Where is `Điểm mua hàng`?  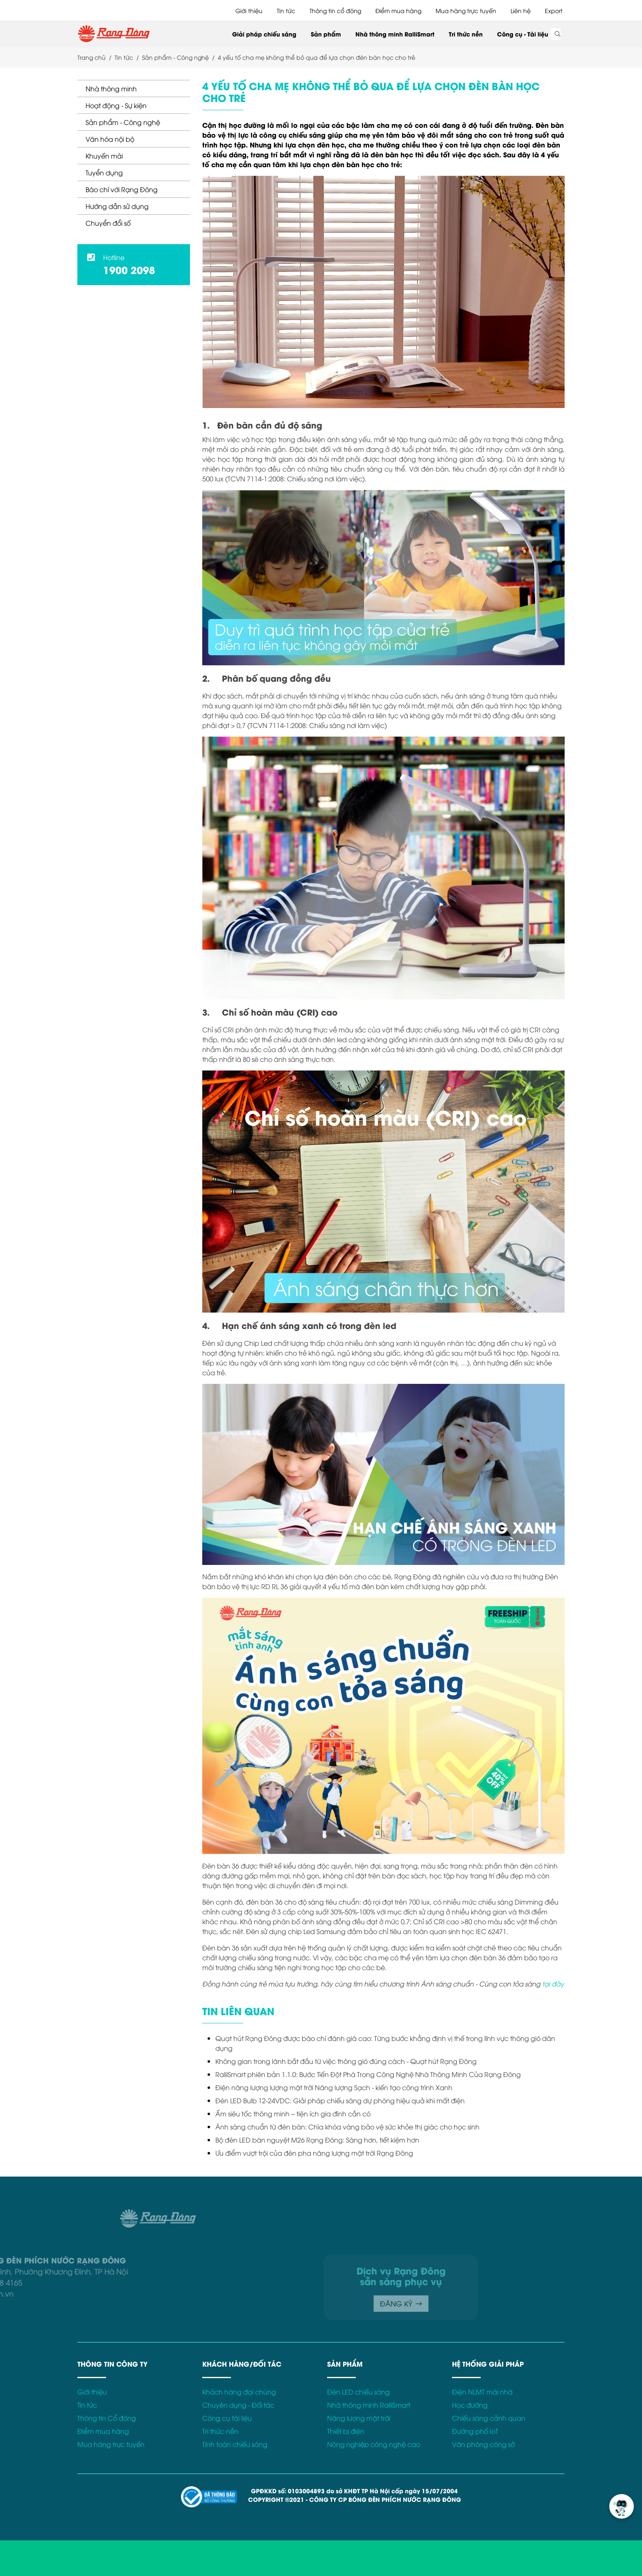
Điểm mua hàng is located at coordinates (398, 10).